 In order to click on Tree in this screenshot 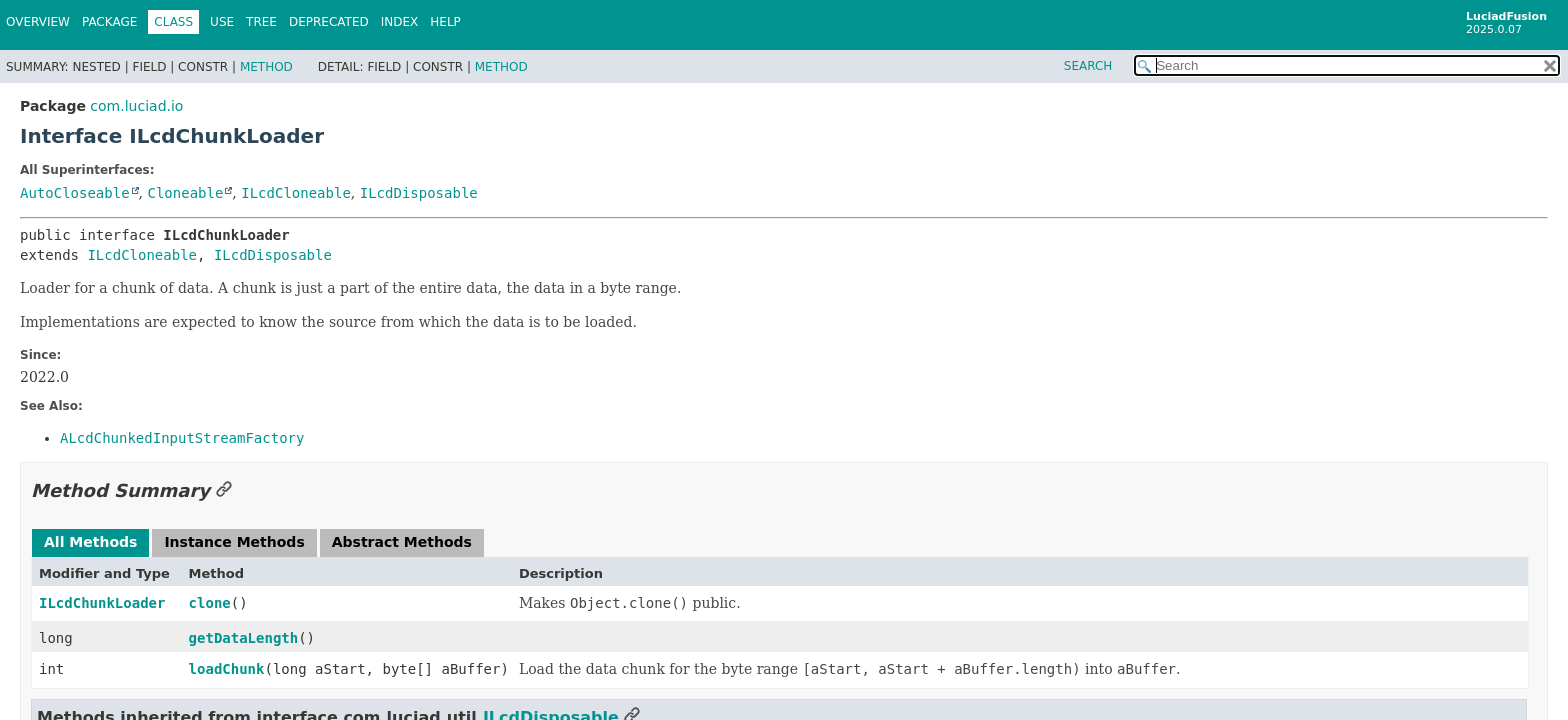, I will do `click(261, 22)`.